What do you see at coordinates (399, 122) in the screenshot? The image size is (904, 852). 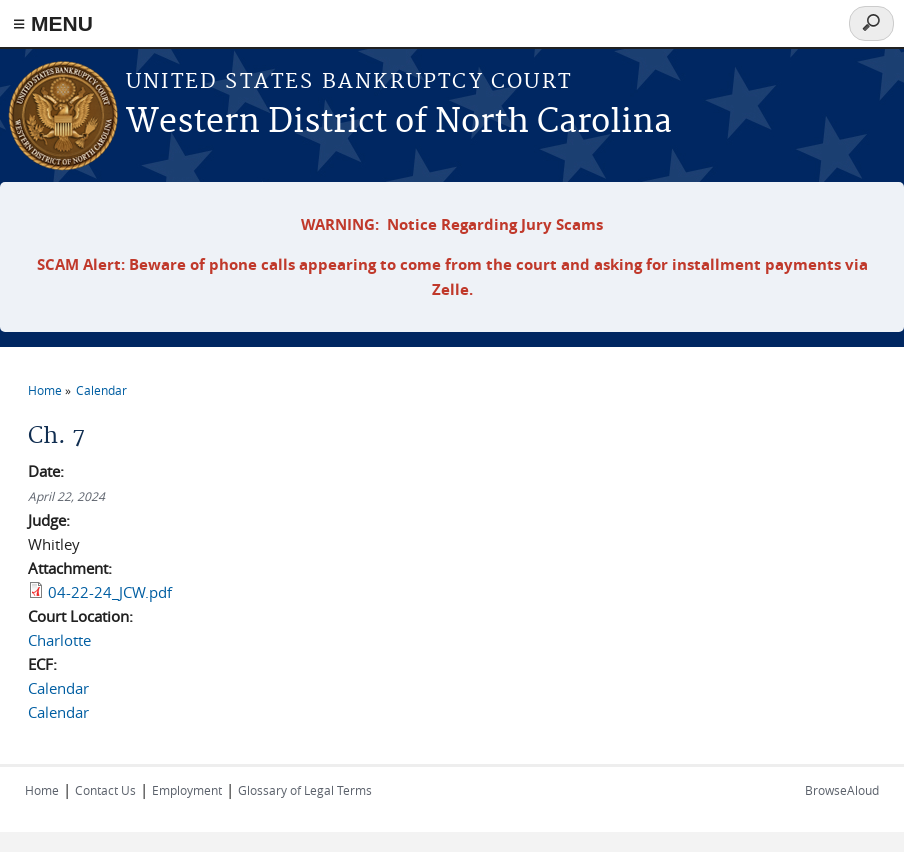 I see `Western District of North Carolina` at bounding box center [399, 122].